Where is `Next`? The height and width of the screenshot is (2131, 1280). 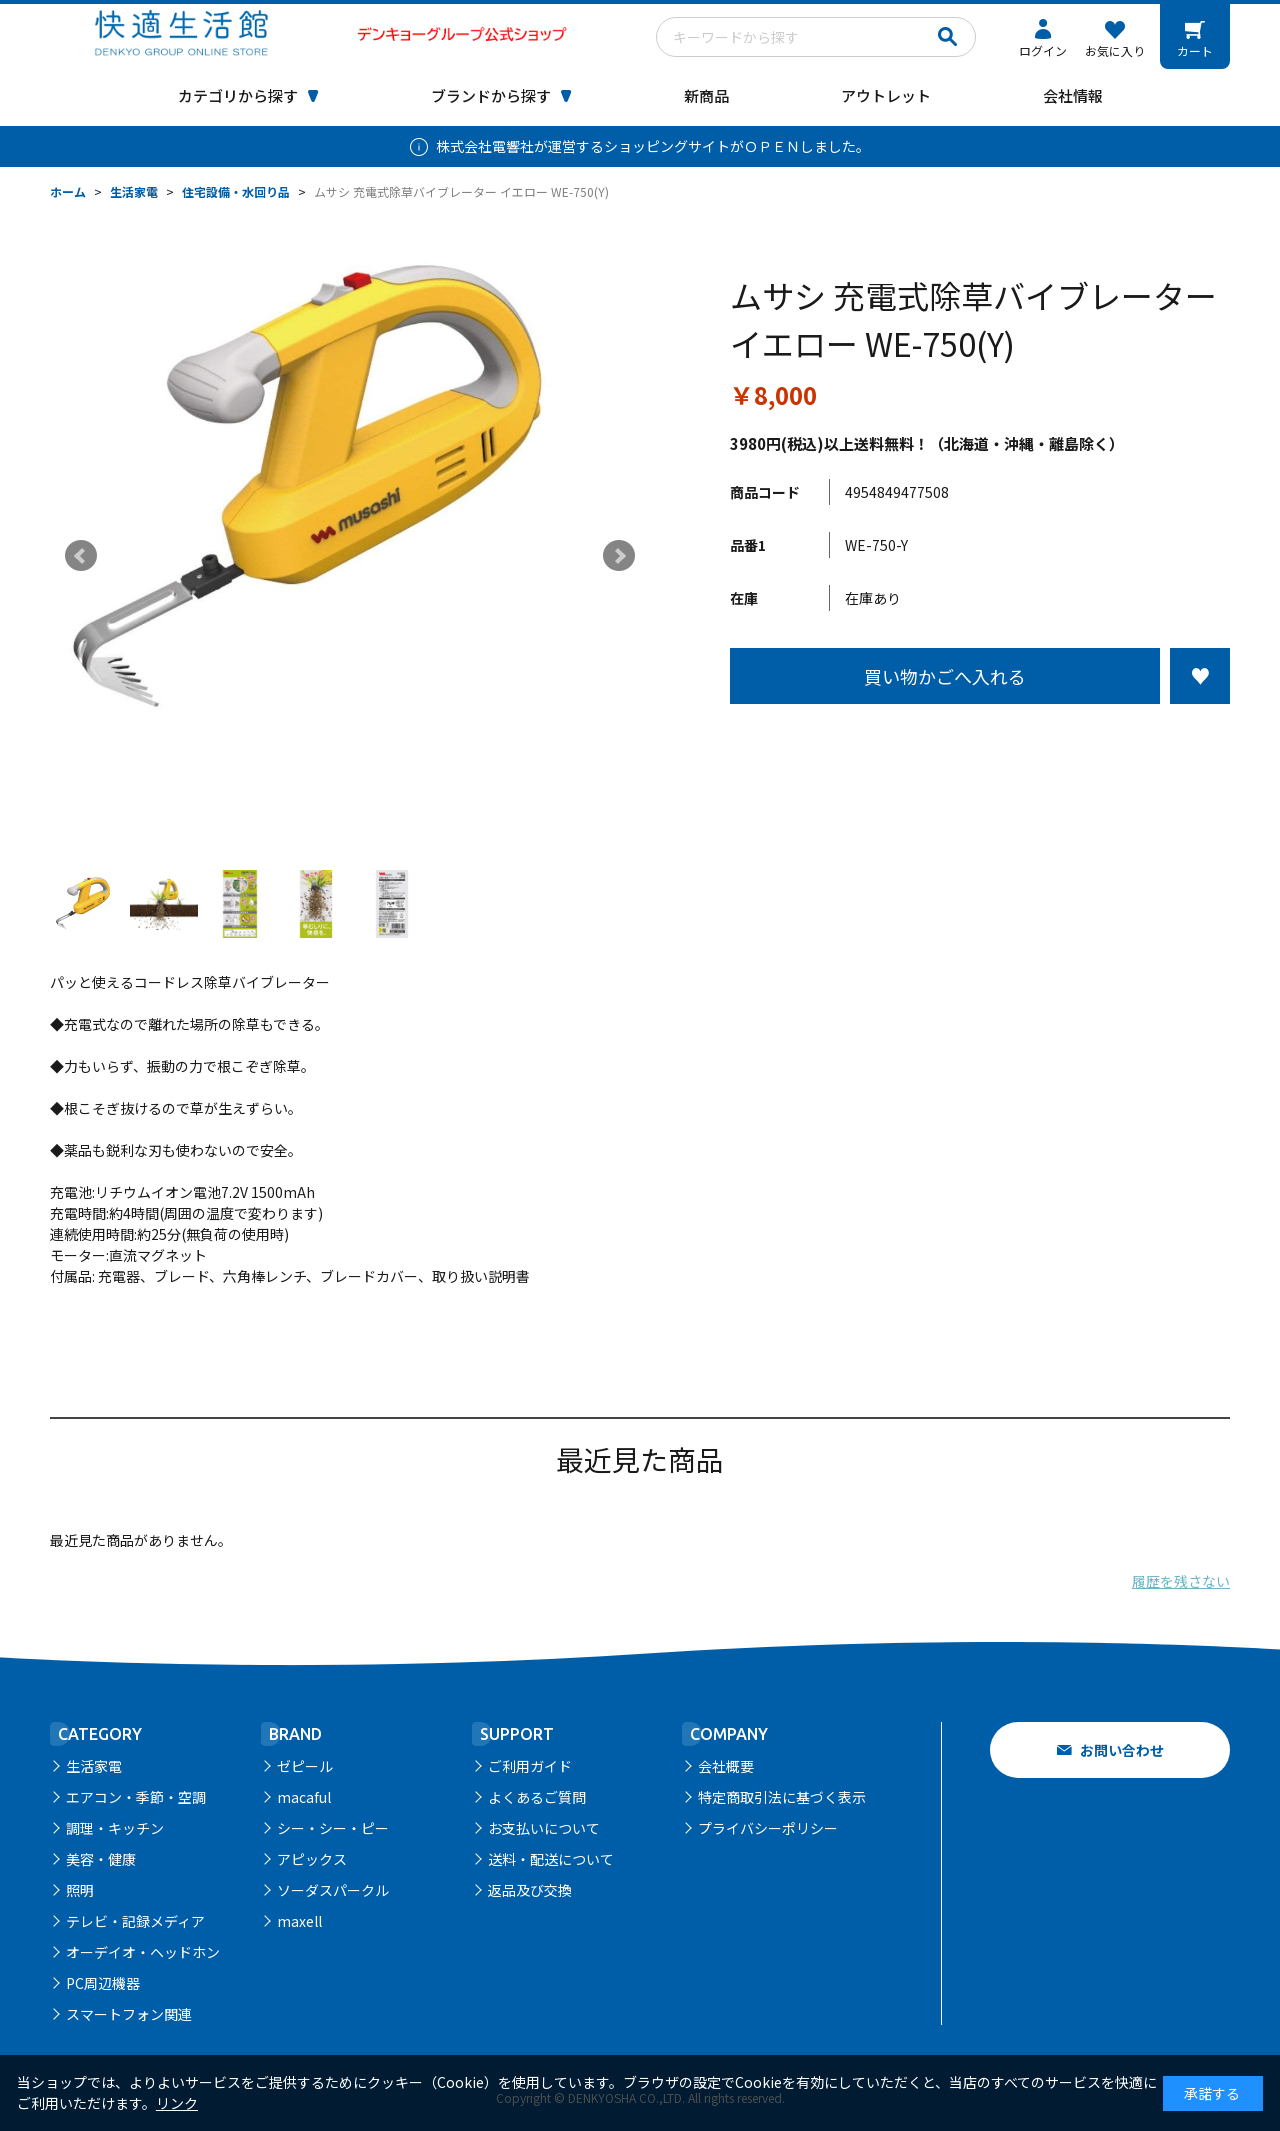
Next is located at coordinates (619, 556).